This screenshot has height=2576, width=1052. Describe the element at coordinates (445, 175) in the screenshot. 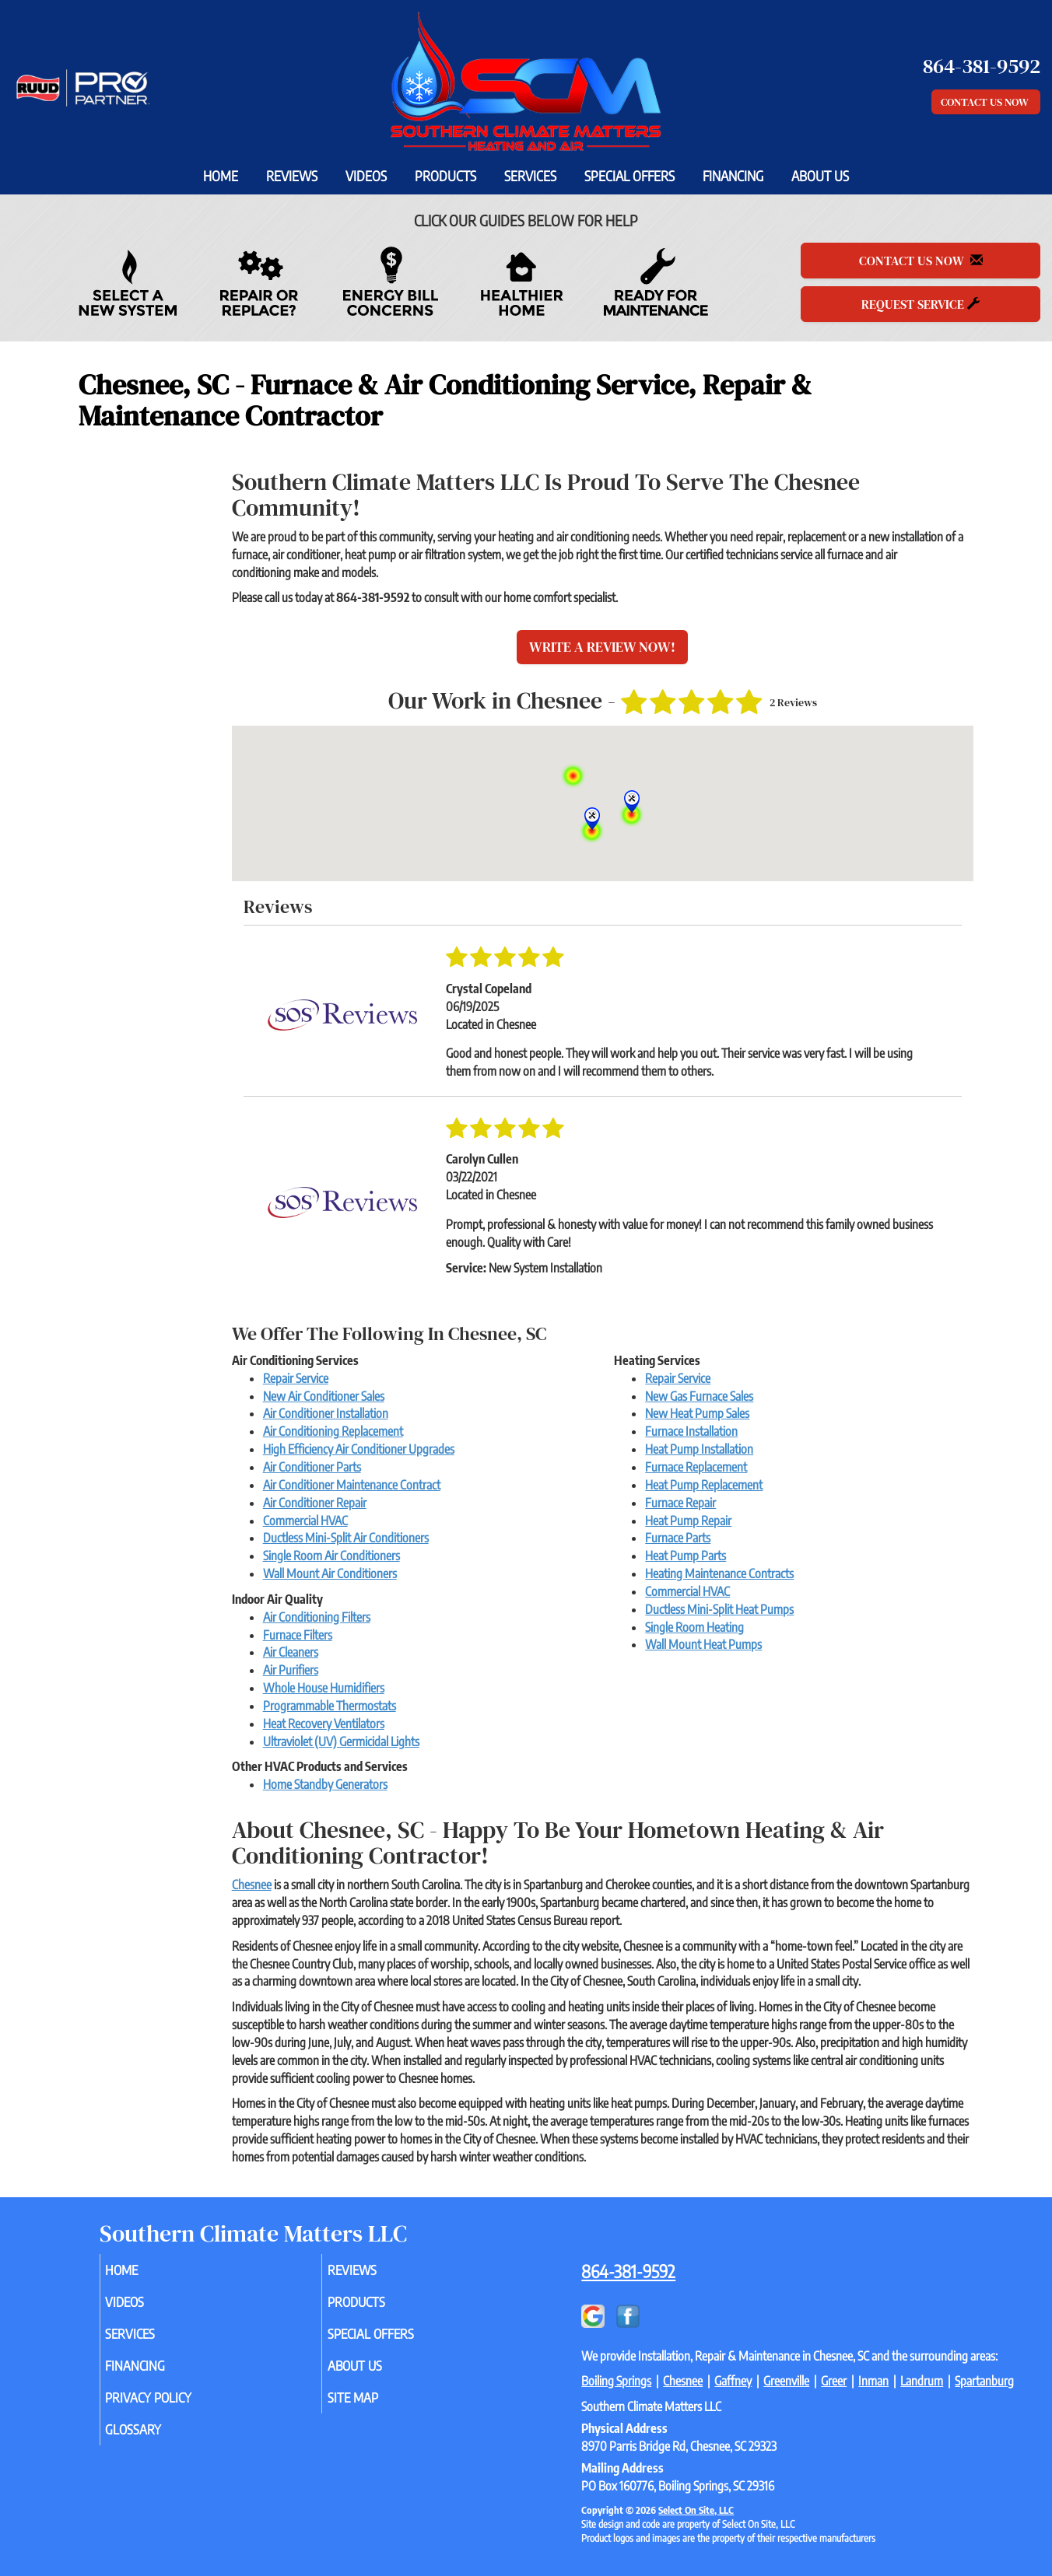

I see `Products` at that location.